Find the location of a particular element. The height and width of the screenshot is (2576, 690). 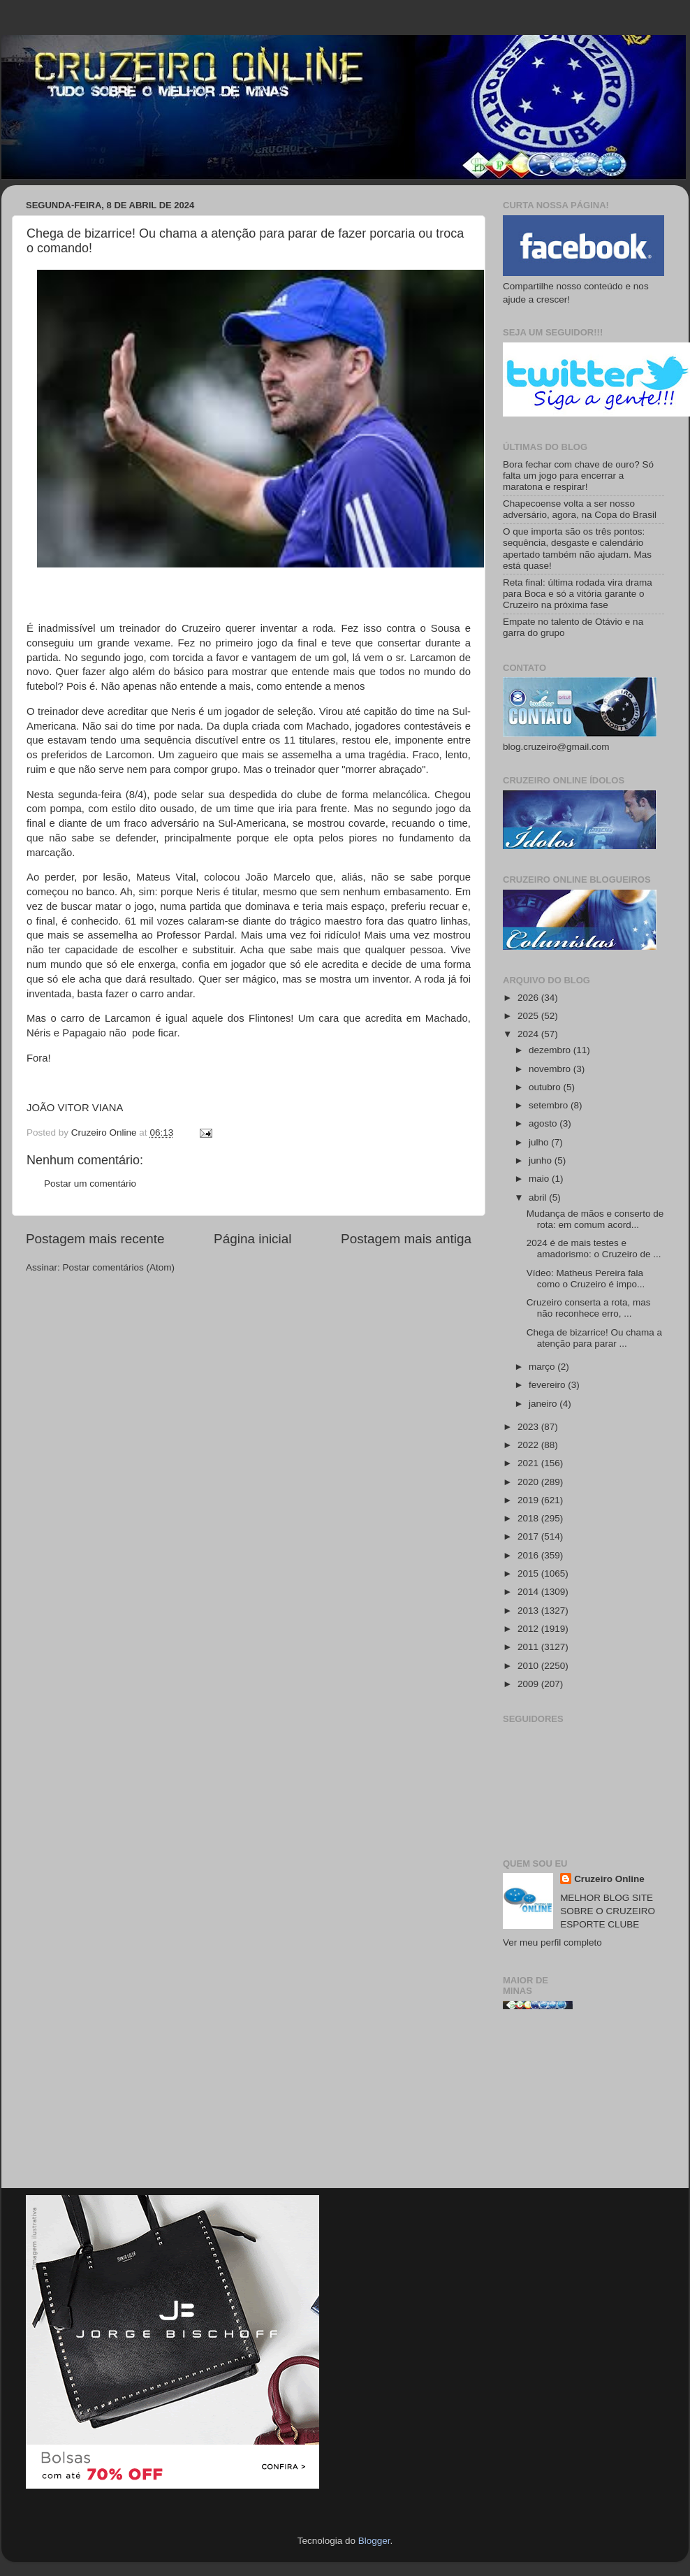

2020 is located at coordinates (529, 1482).